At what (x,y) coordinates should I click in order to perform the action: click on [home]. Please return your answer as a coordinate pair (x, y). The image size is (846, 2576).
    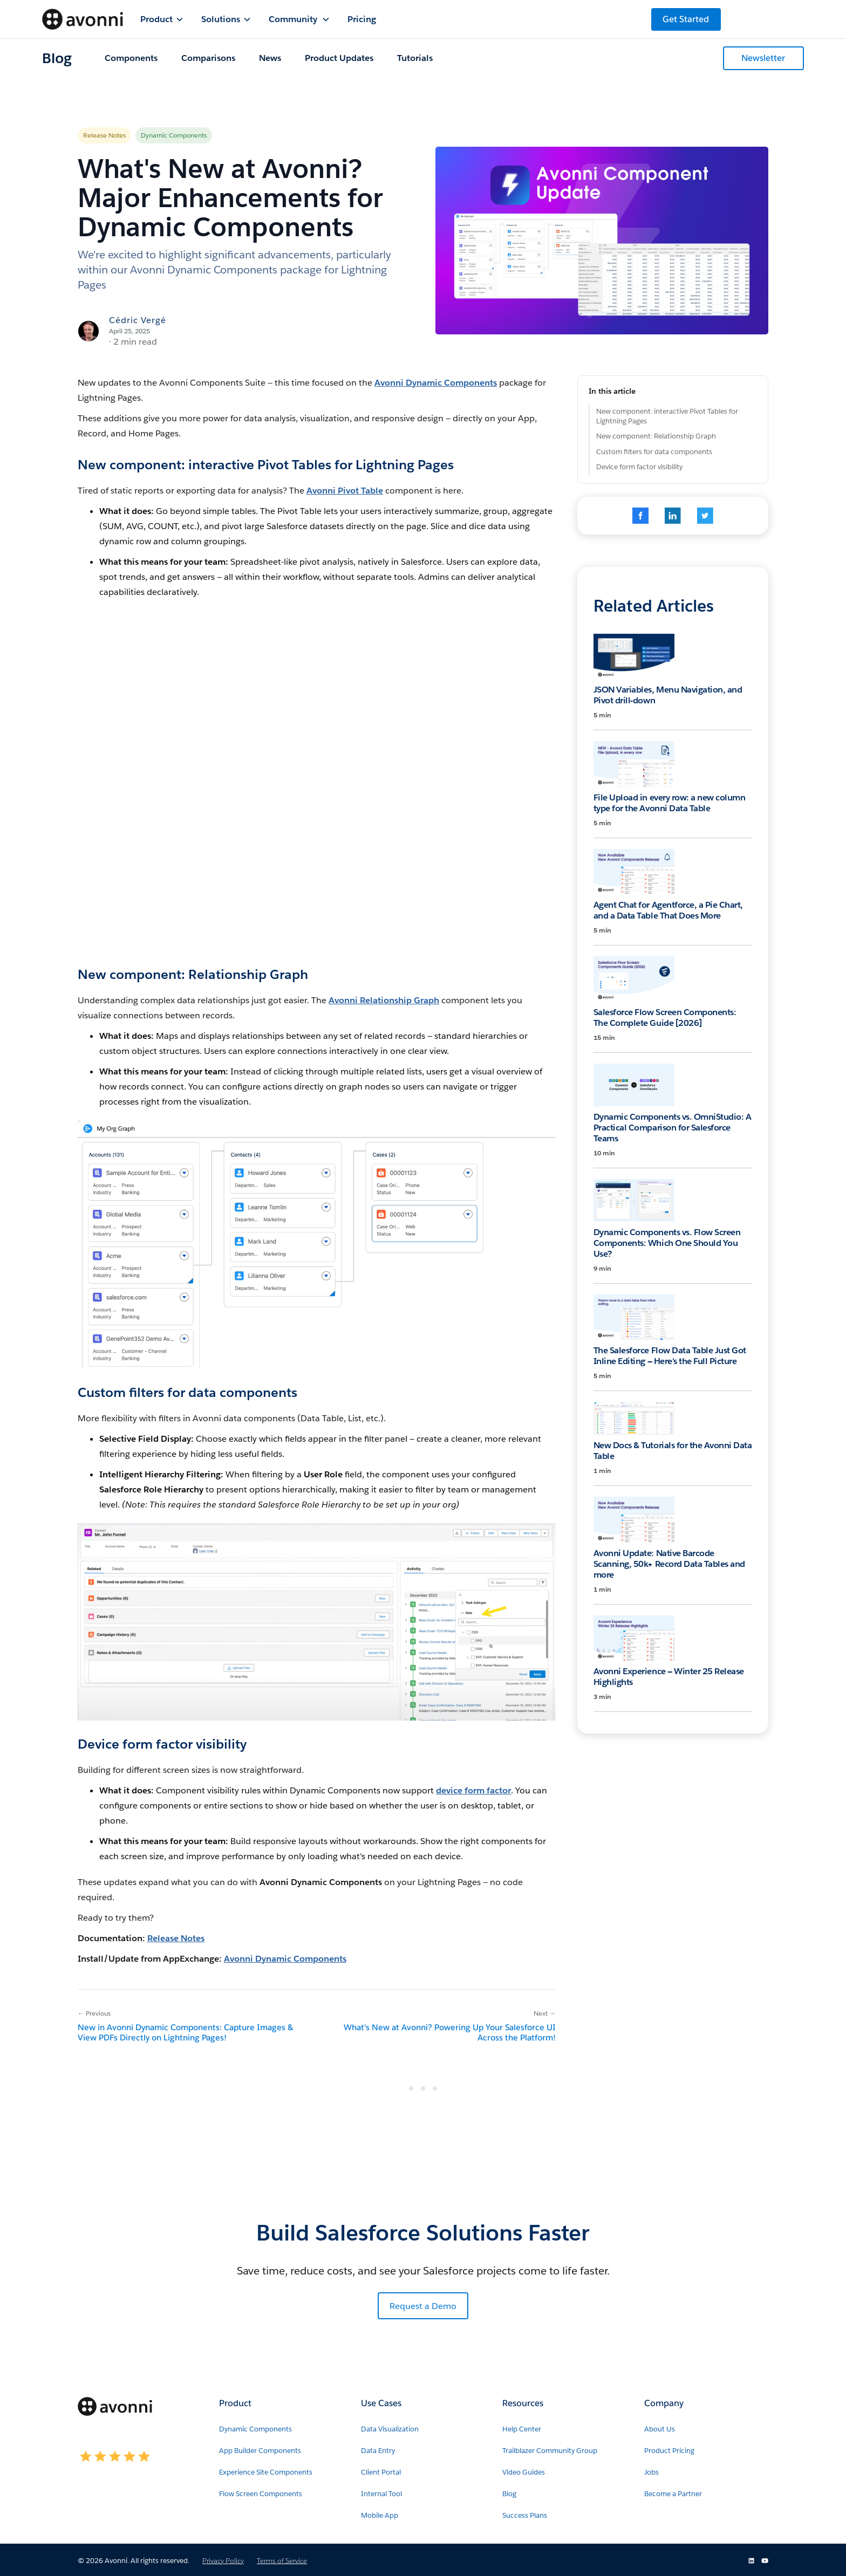
    Looking at the image, I should click on (82, 19).